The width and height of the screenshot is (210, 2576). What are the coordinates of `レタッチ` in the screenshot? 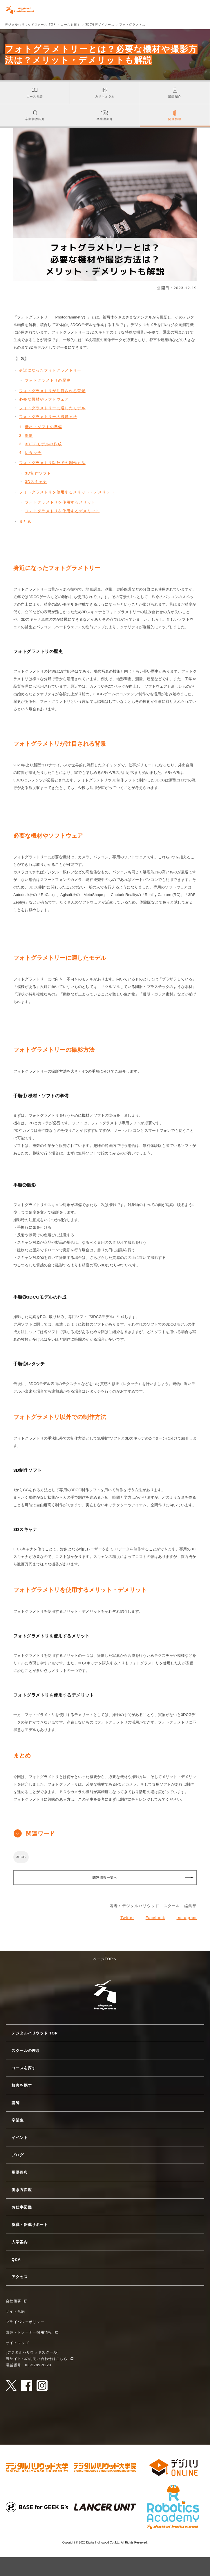 It's located at (33, 452).